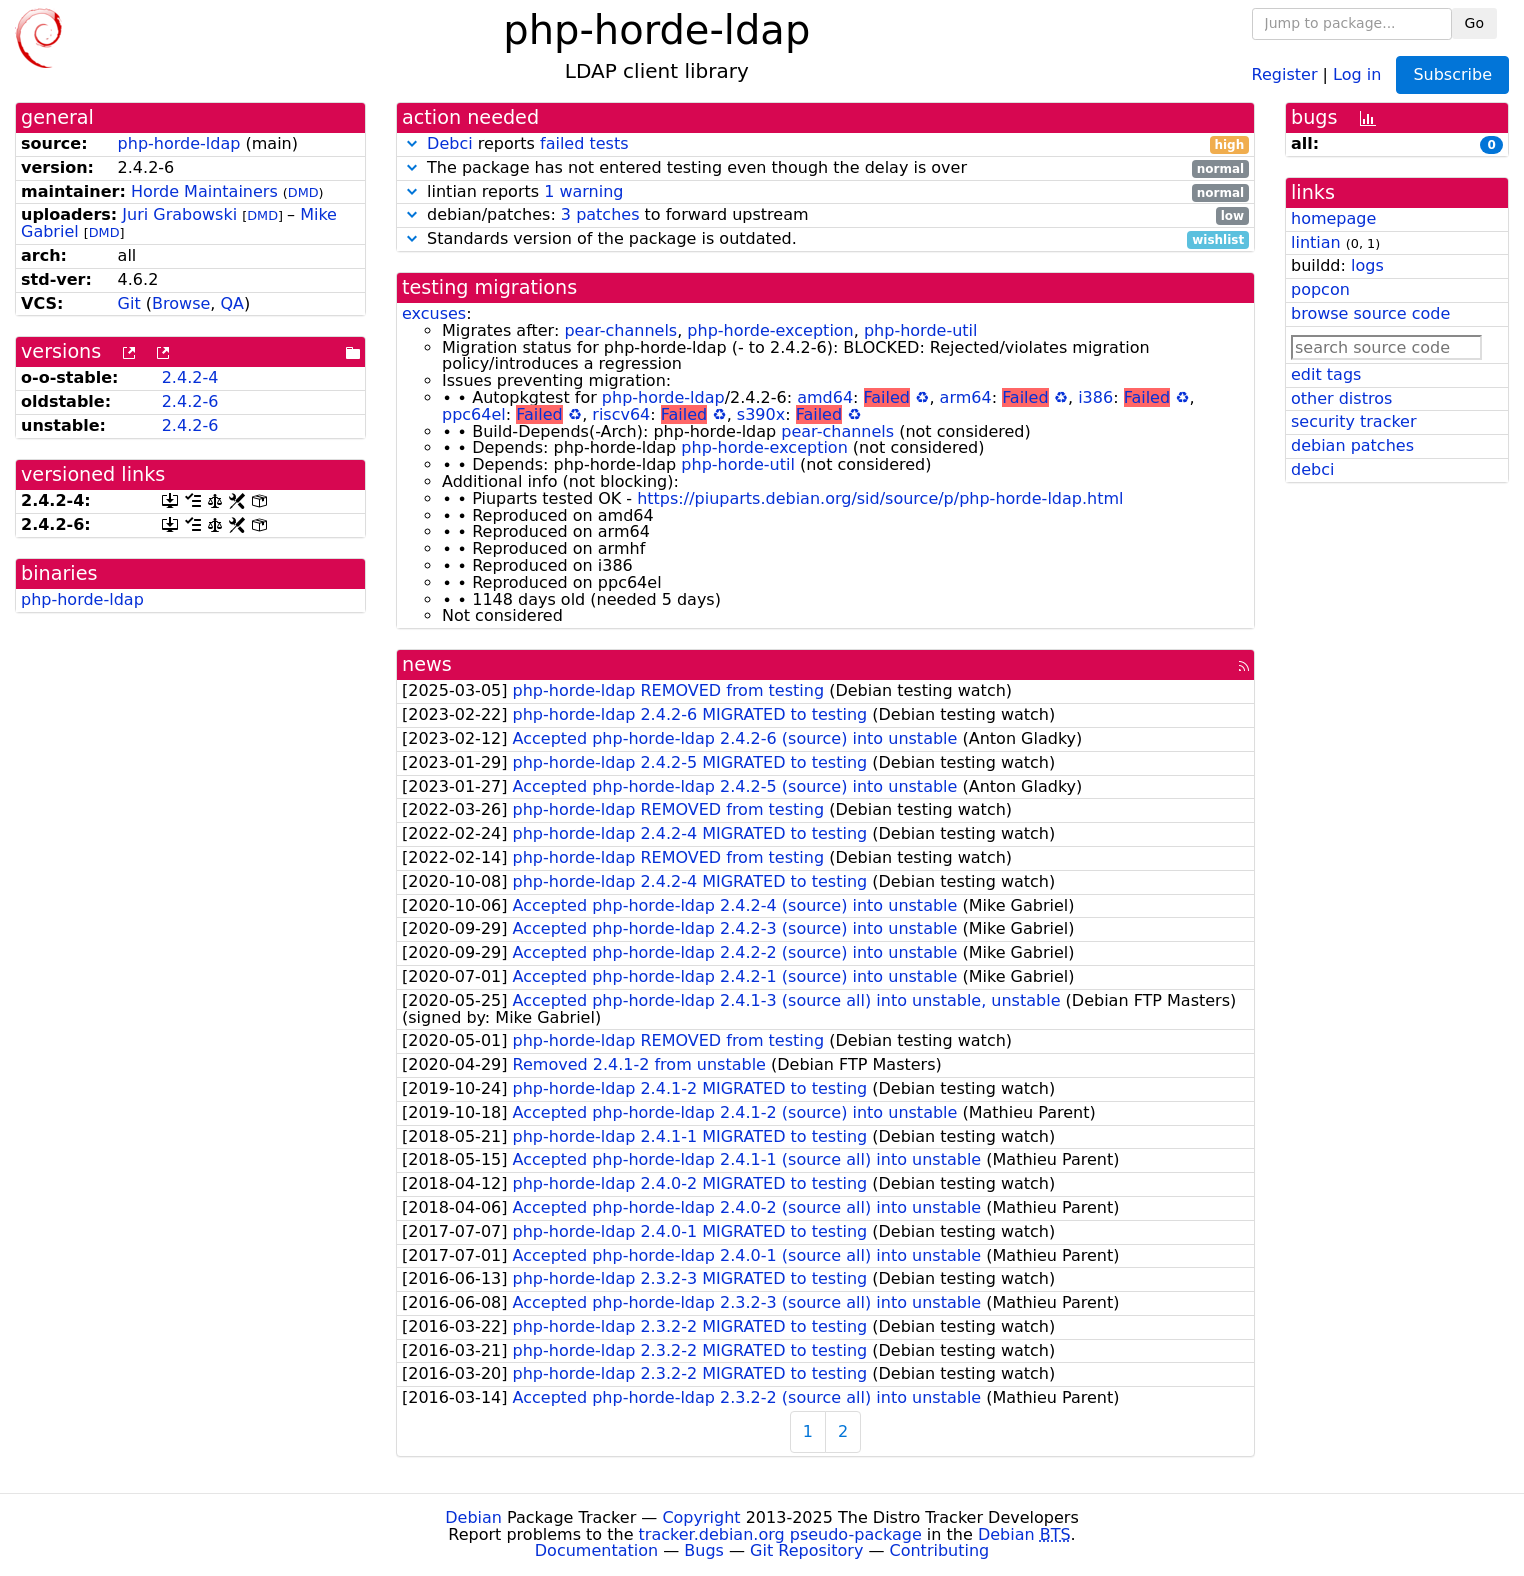 This screenshot has width=1524, height=1576. Describe the element at coordinates (1452, 74) in the screenshot. I see `Subscribe` at that location.